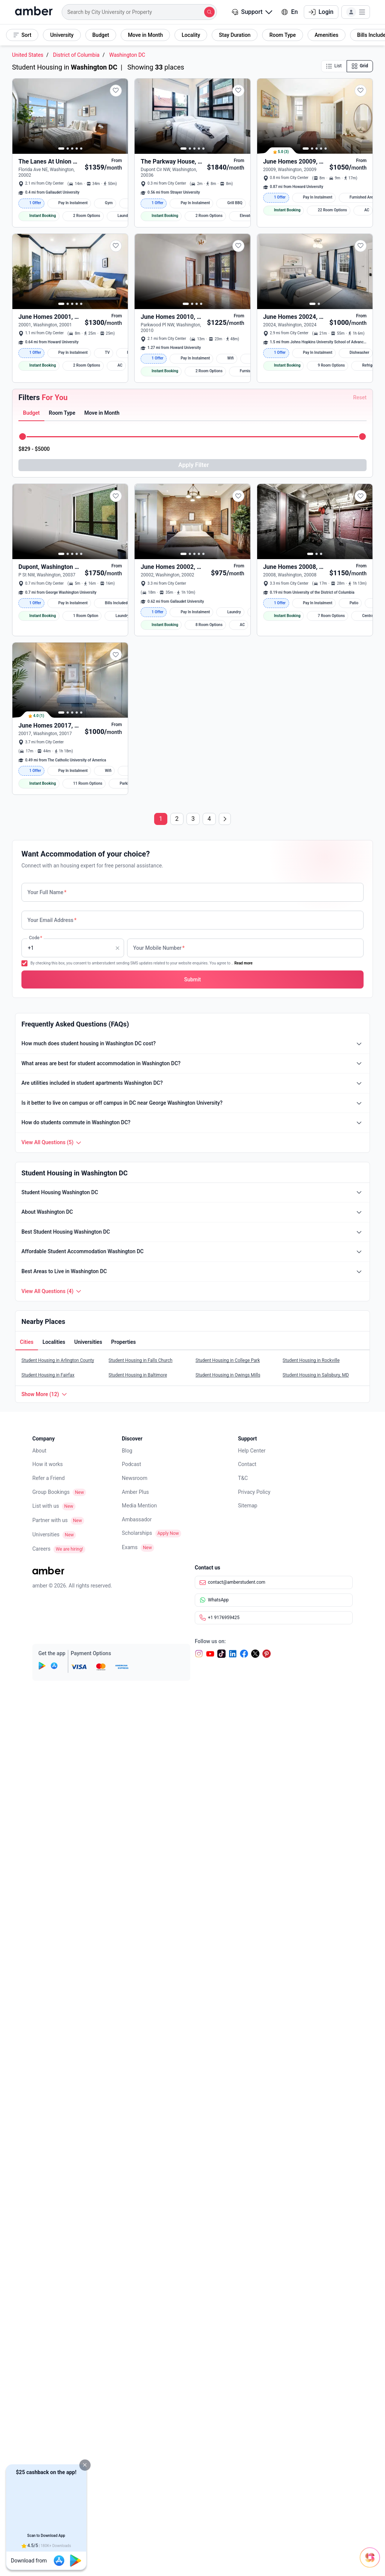 The width and height of the screenshot is (385, 2576). I want to click on About, so click(39, 1971).